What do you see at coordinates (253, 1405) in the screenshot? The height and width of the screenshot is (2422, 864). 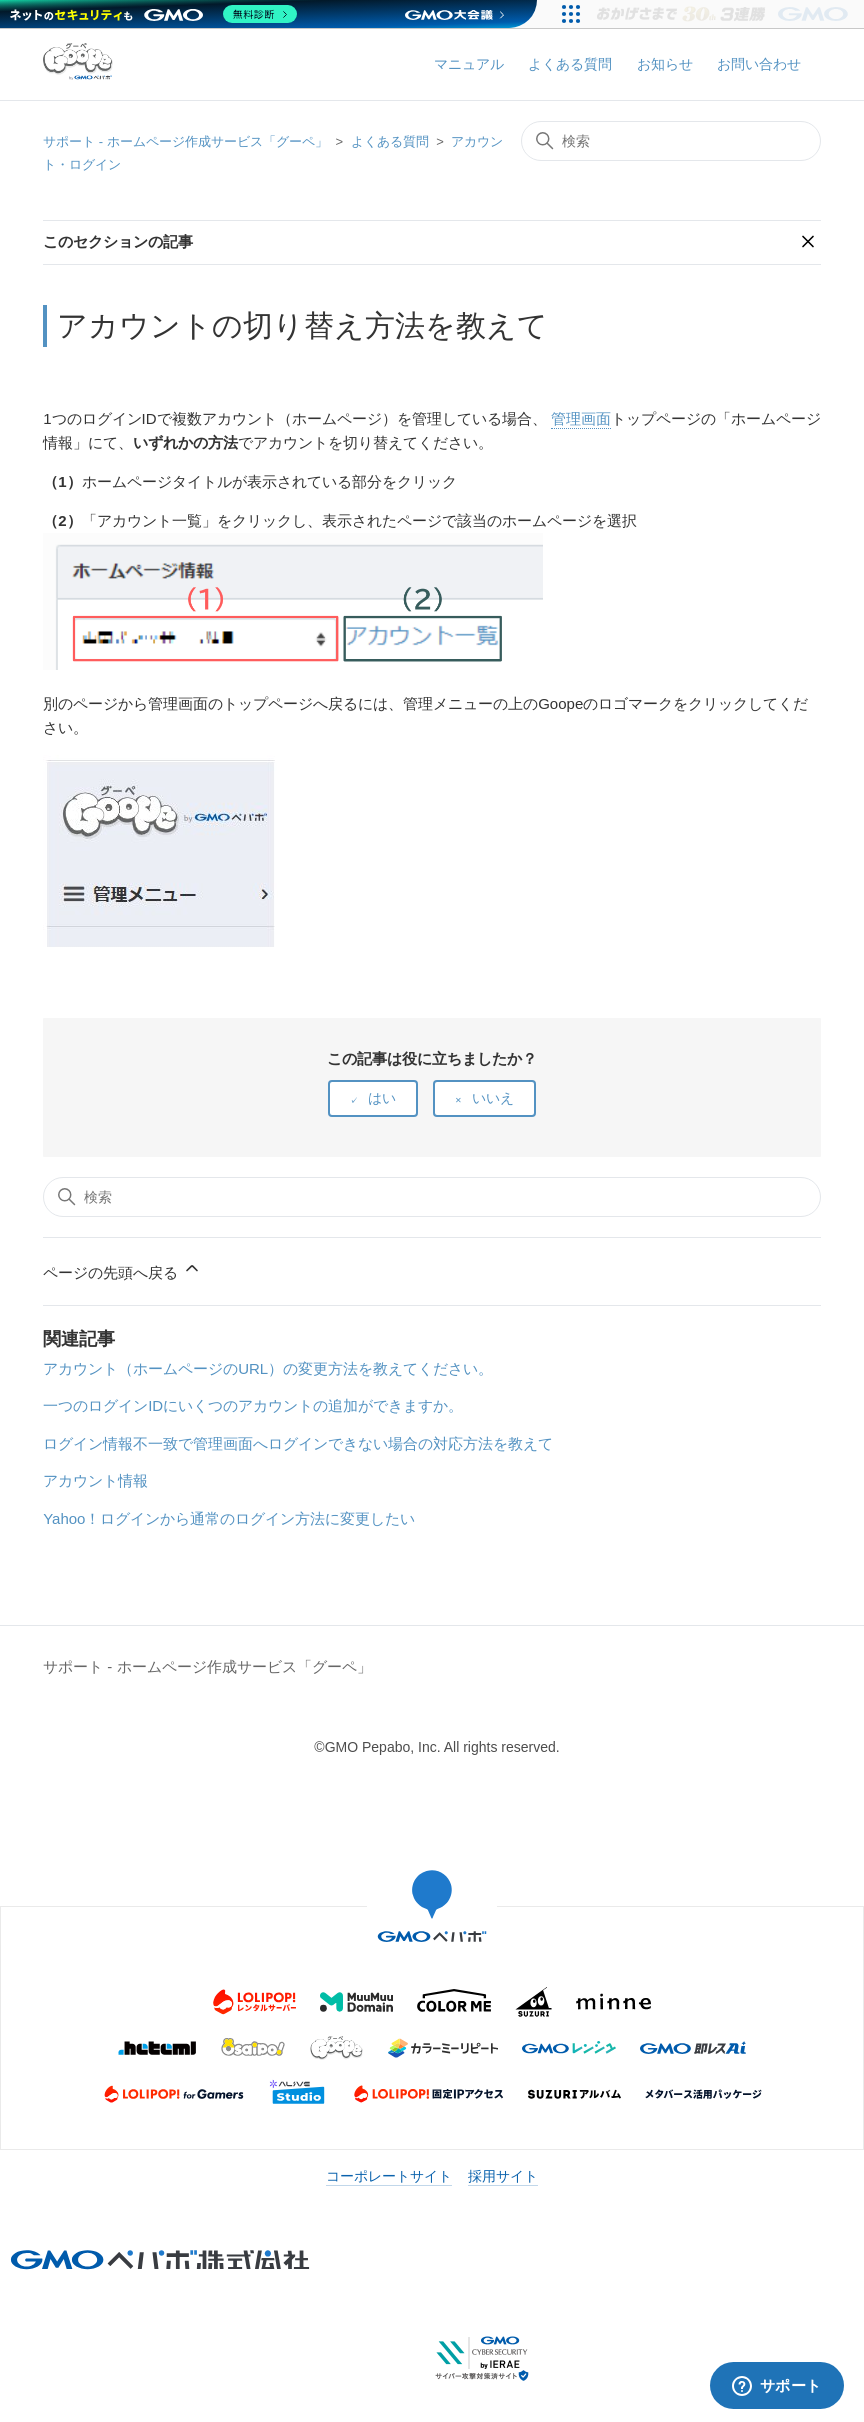 I see `一つのログインIDにいくつのアカウントの追加ができますか。` at bounding box center [253, 1405].